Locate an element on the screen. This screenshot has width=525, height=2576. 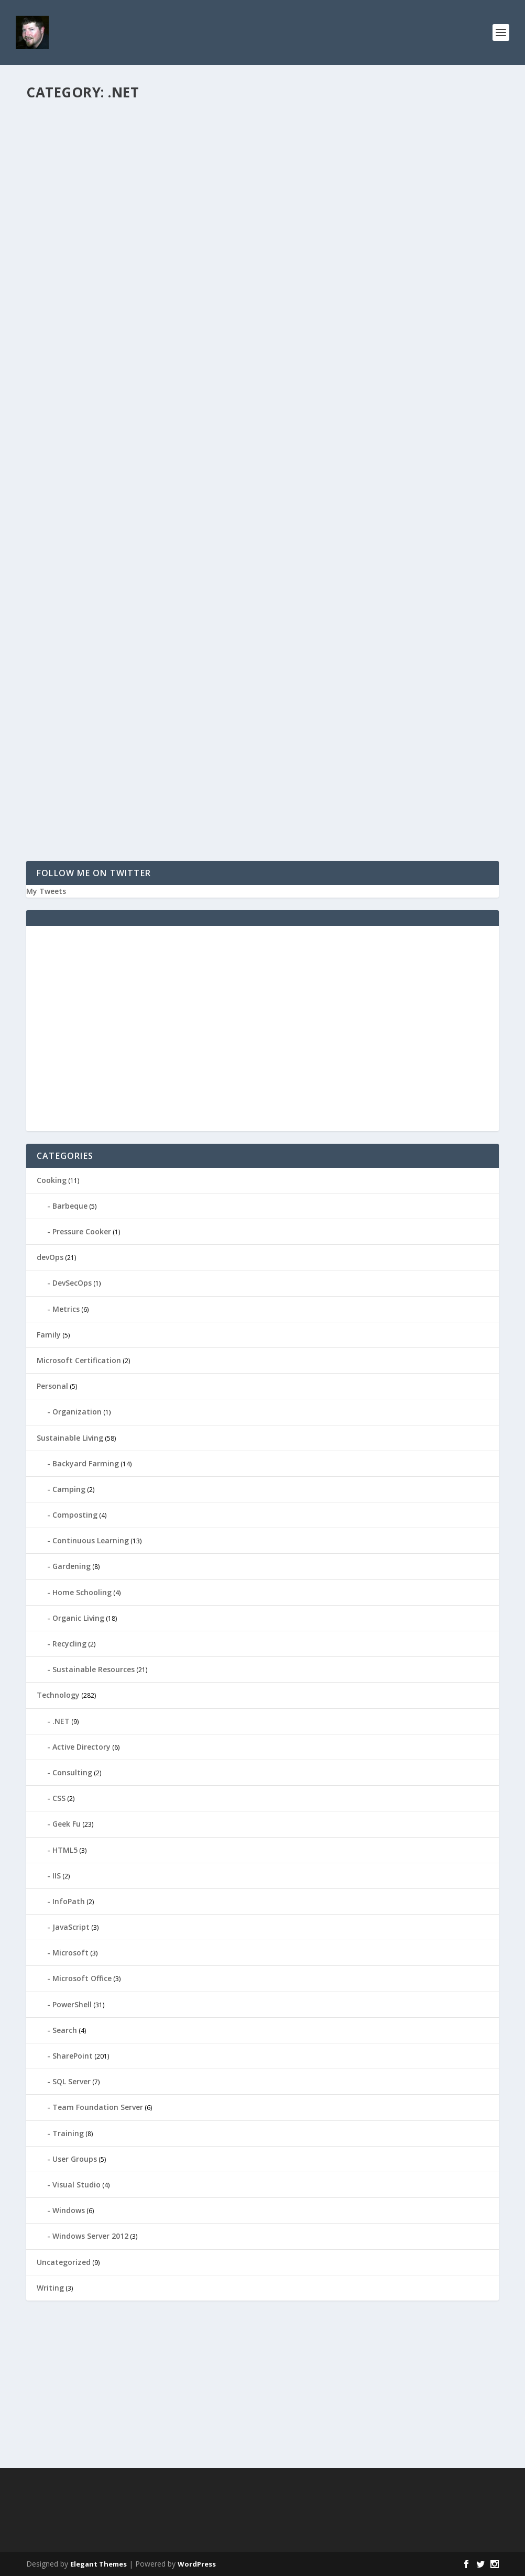
Visual Studio 2015: Change Default Location for Projects is located at coordinates (122, 128).